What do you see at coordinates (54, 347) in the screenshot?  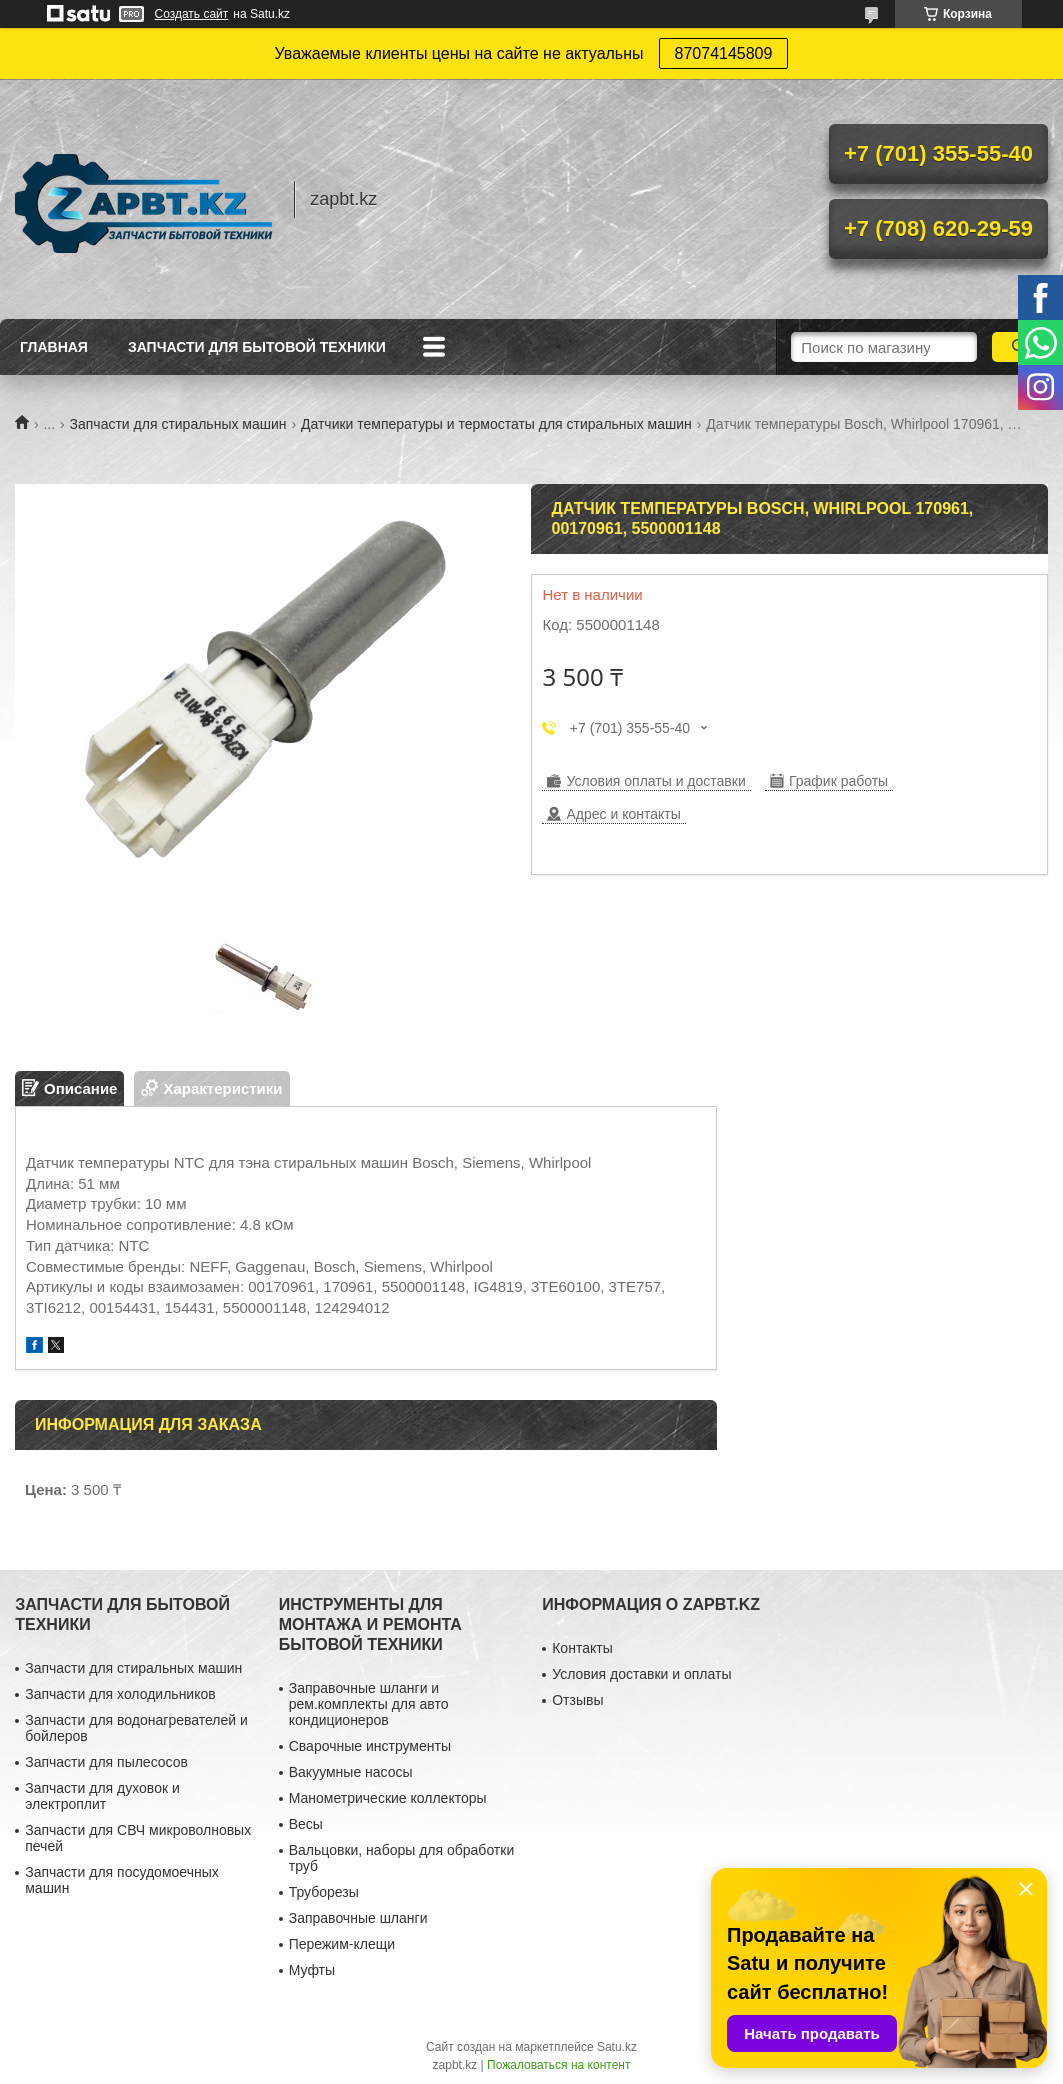 I see `Главная` at bounding box center [54, 347].